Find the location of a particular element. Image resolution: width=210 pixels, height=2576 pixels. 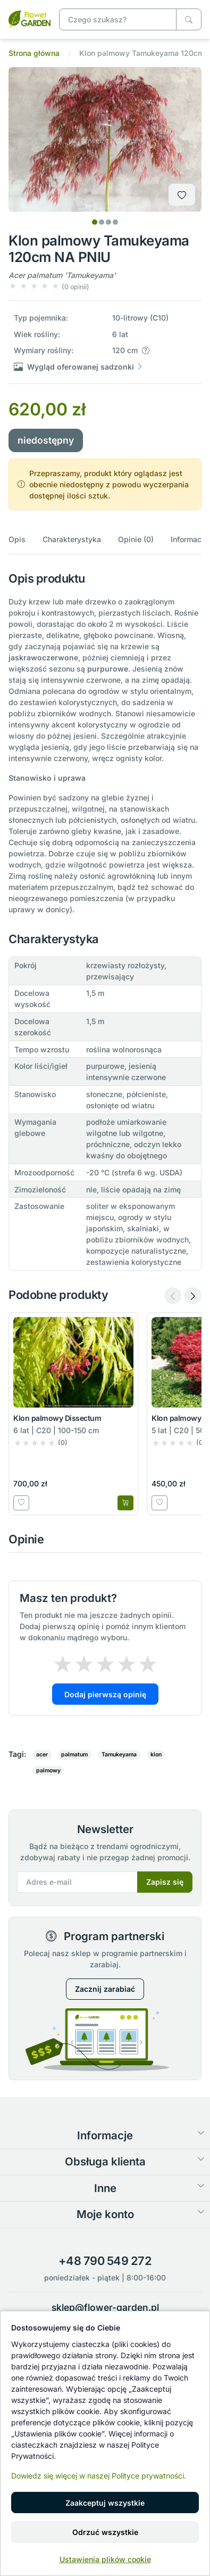

Strona główna is located at coordinates (34, 53).